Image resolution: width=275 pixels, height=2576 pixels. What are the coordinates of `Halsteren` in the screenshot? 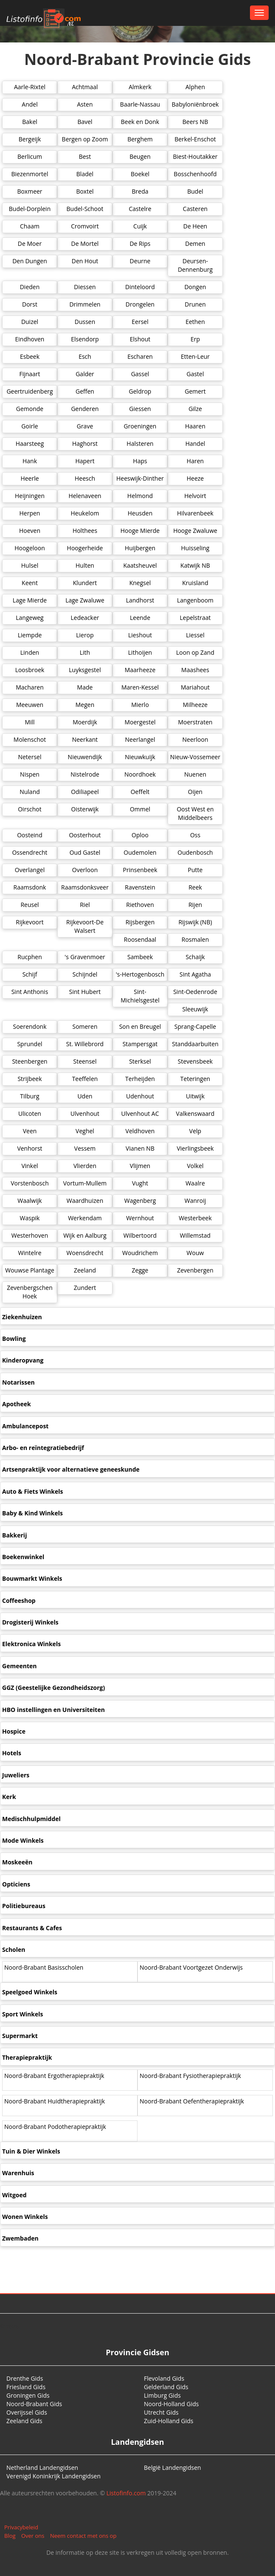 It's located at (139, 443).